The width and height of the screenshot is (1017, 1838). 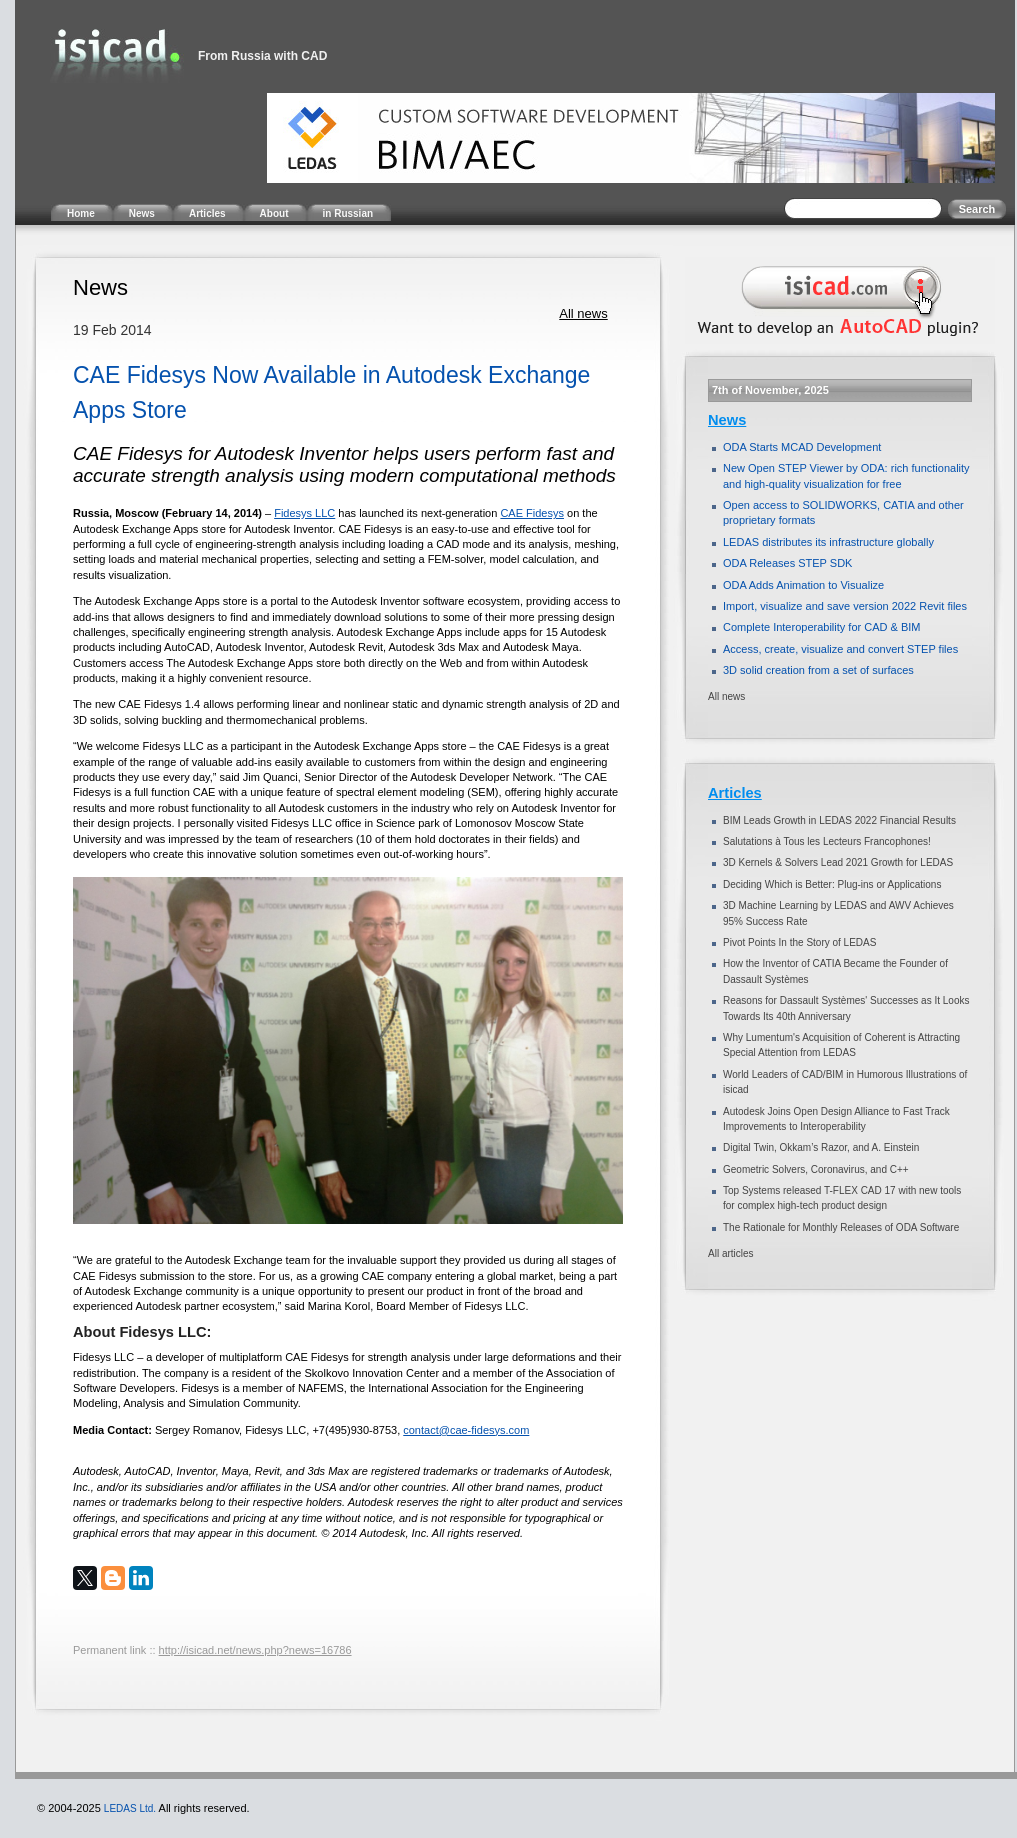 What do you see at coordinates (827, 841) in the screenshot?
I see `Salutations à Tous les Lecteurs Francophones!` at bounding box center [827, 841].